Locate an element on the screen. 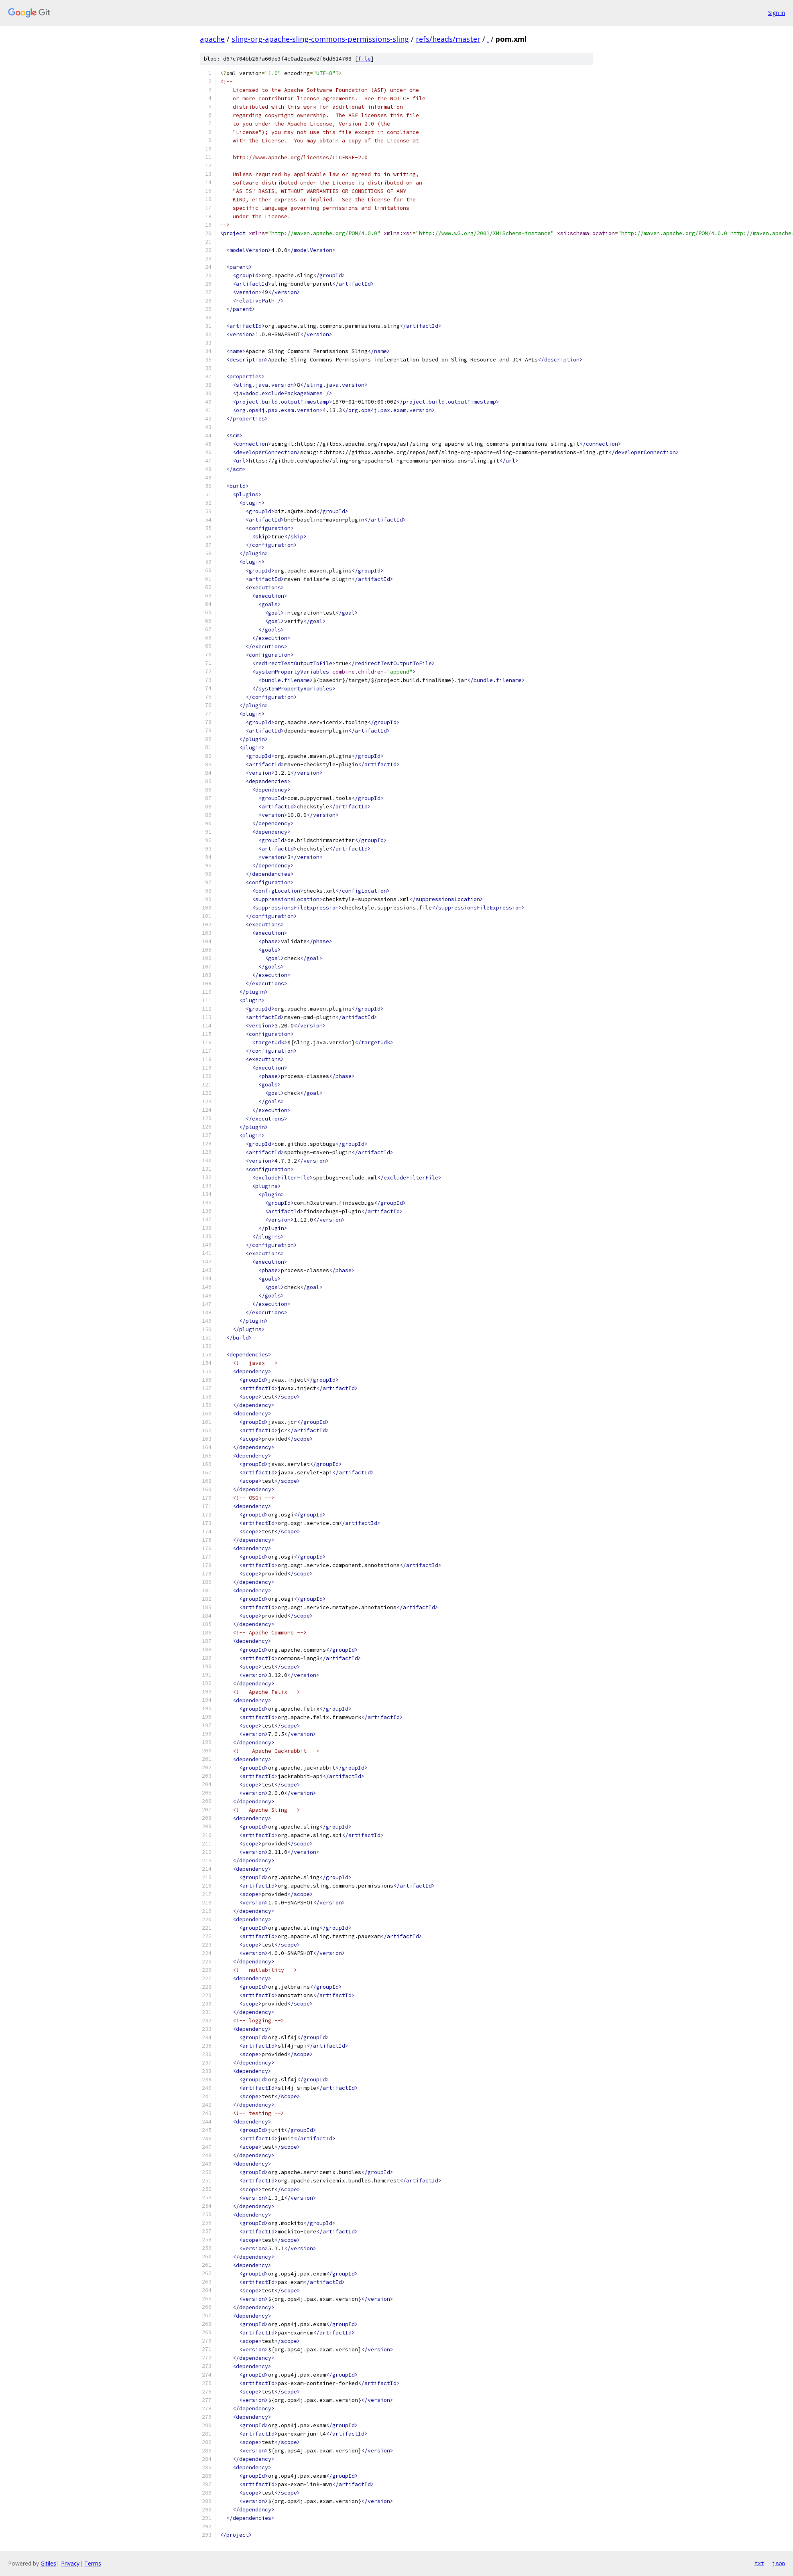 Image resolution: width=793 pixels, height=2576 pixels. file is located at coordinates (364, 58).